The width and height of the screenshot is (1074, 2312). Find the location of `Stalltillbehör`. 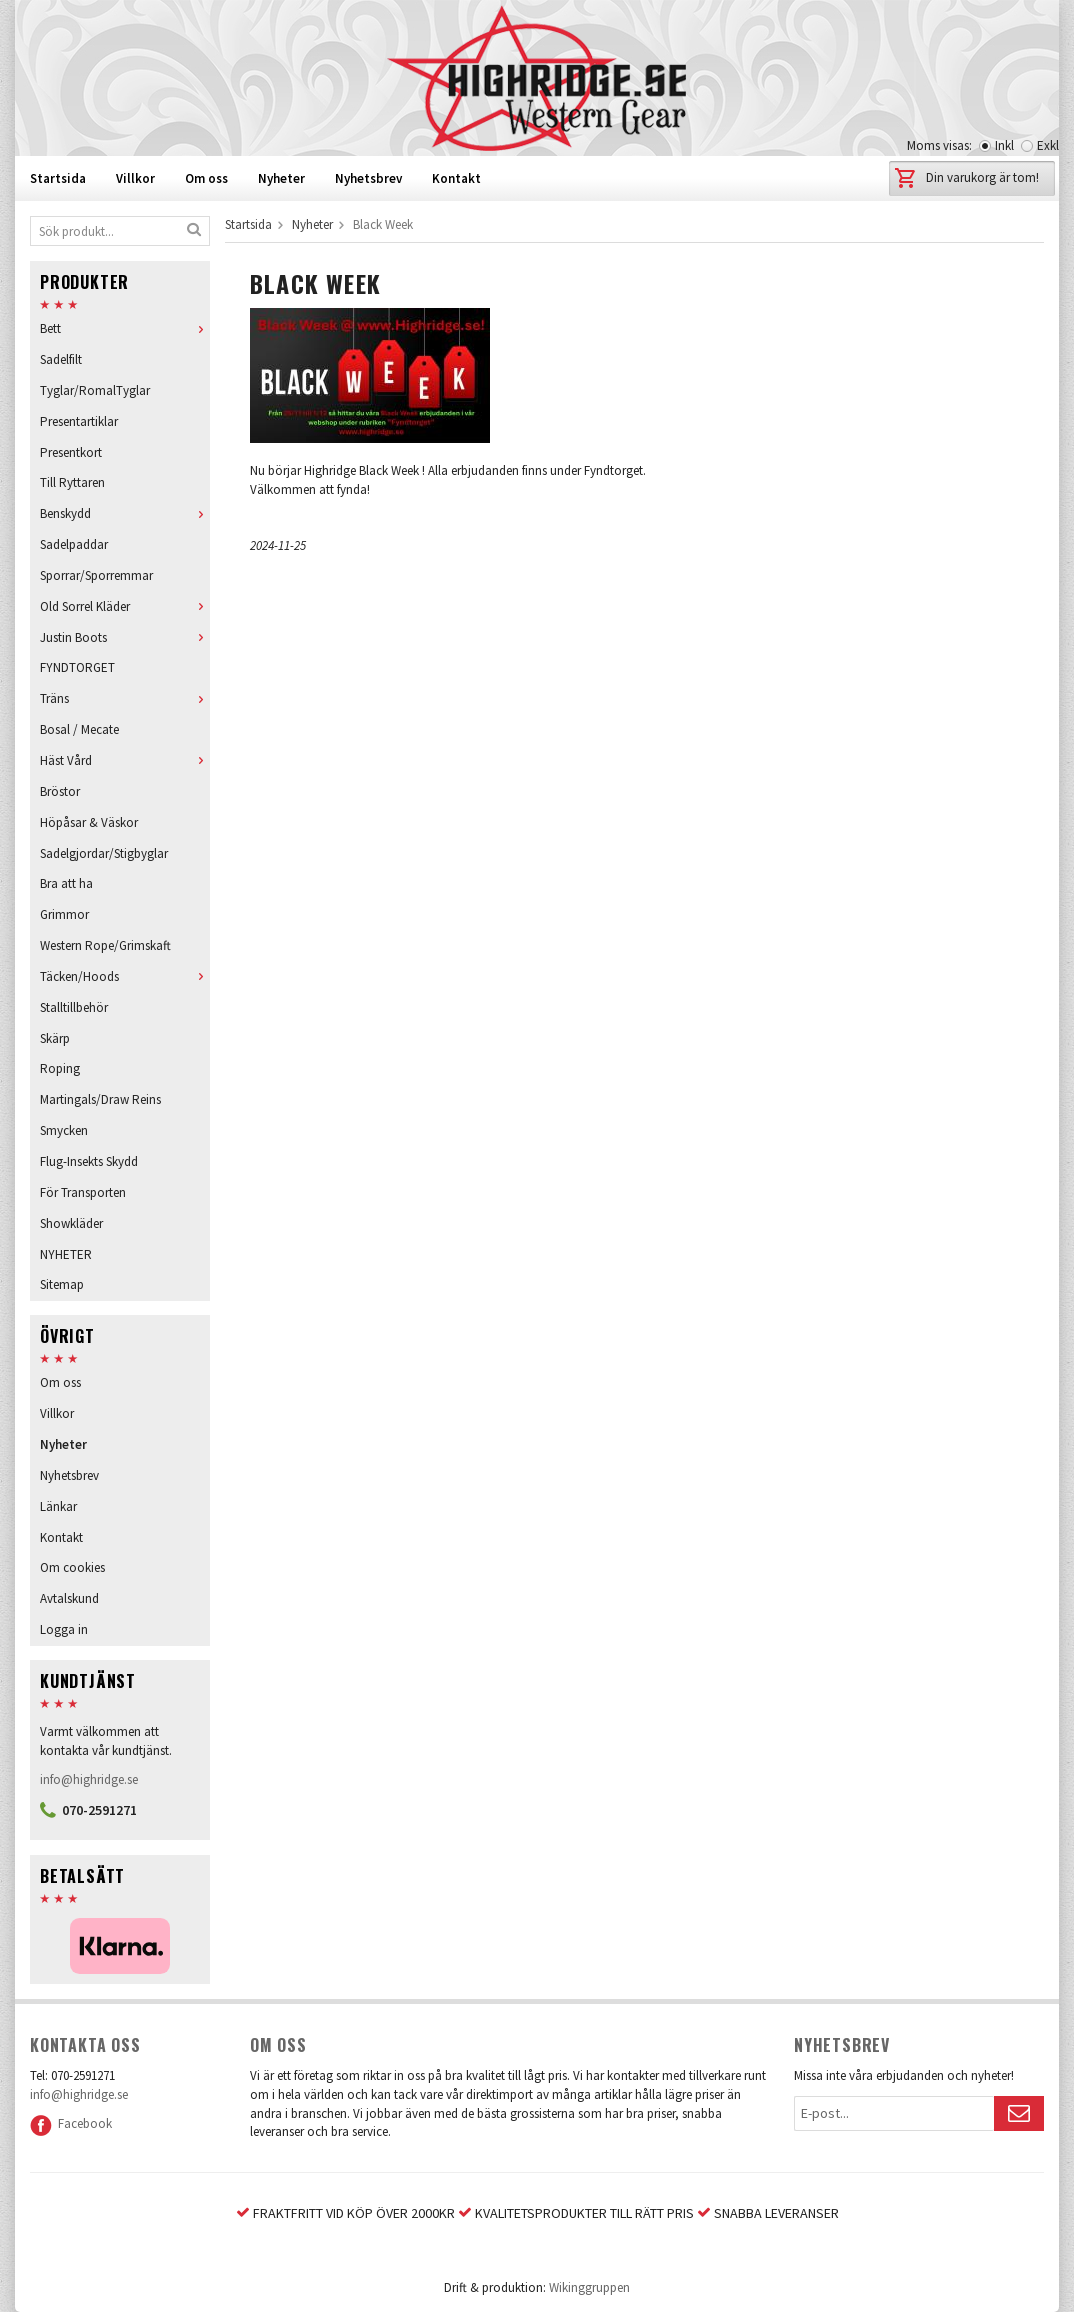

Stalltillbehör is located at coordinates (74, 1007).